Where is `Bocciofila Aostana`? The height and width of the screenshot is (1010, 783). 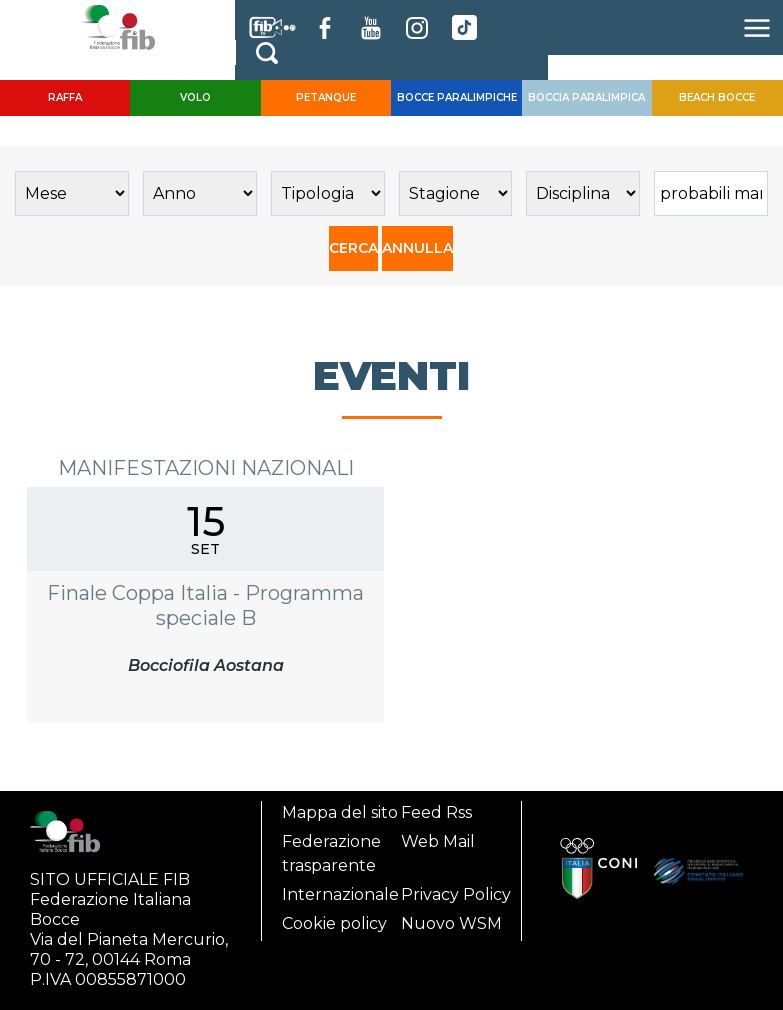 Bocciofila Aostana is located at coordinates (206, 665).